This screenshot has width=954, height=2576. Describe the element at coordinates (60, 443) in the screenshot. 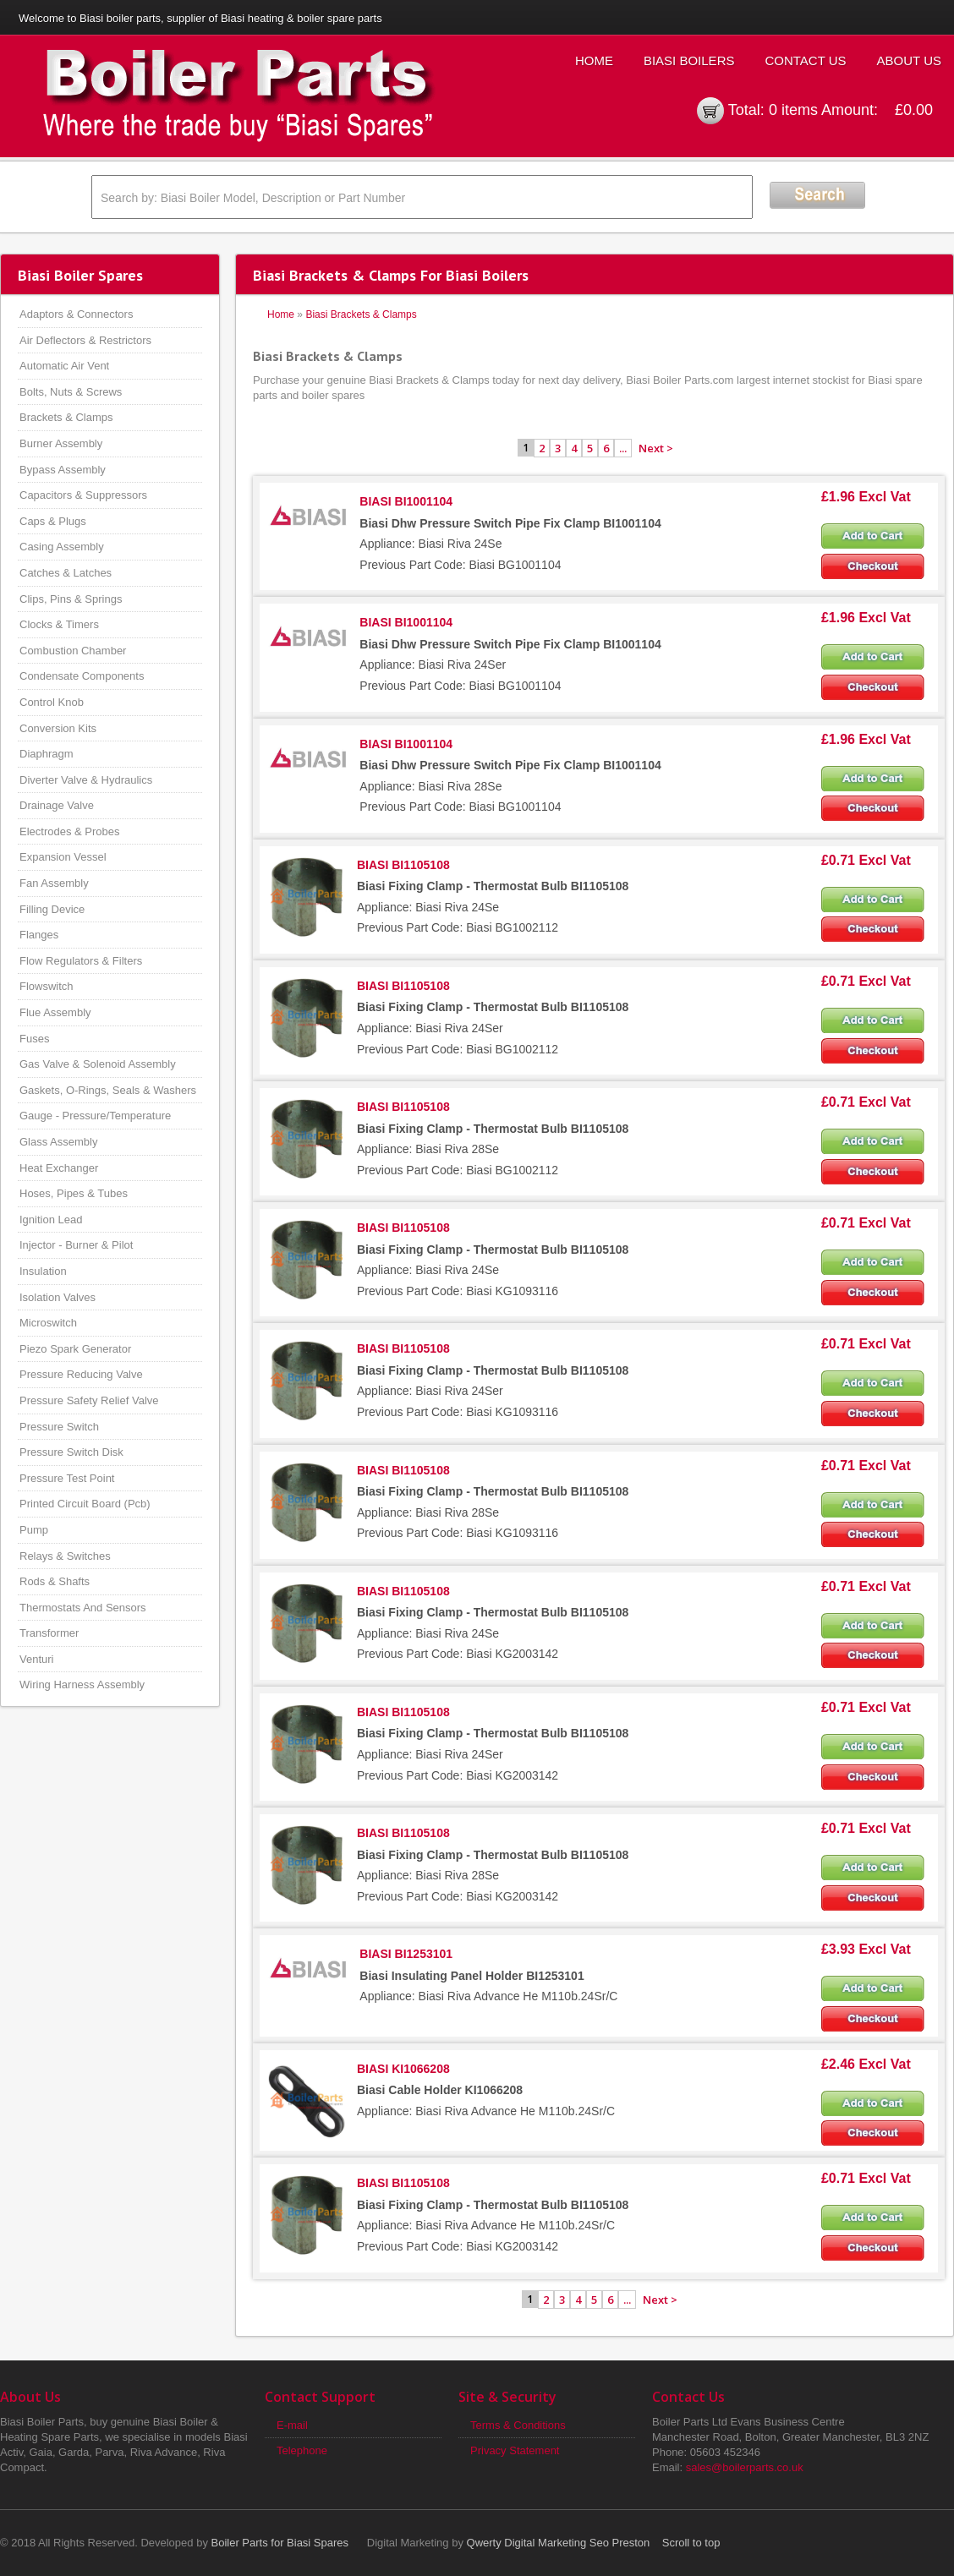

I see `Burner Assembly` at that location.